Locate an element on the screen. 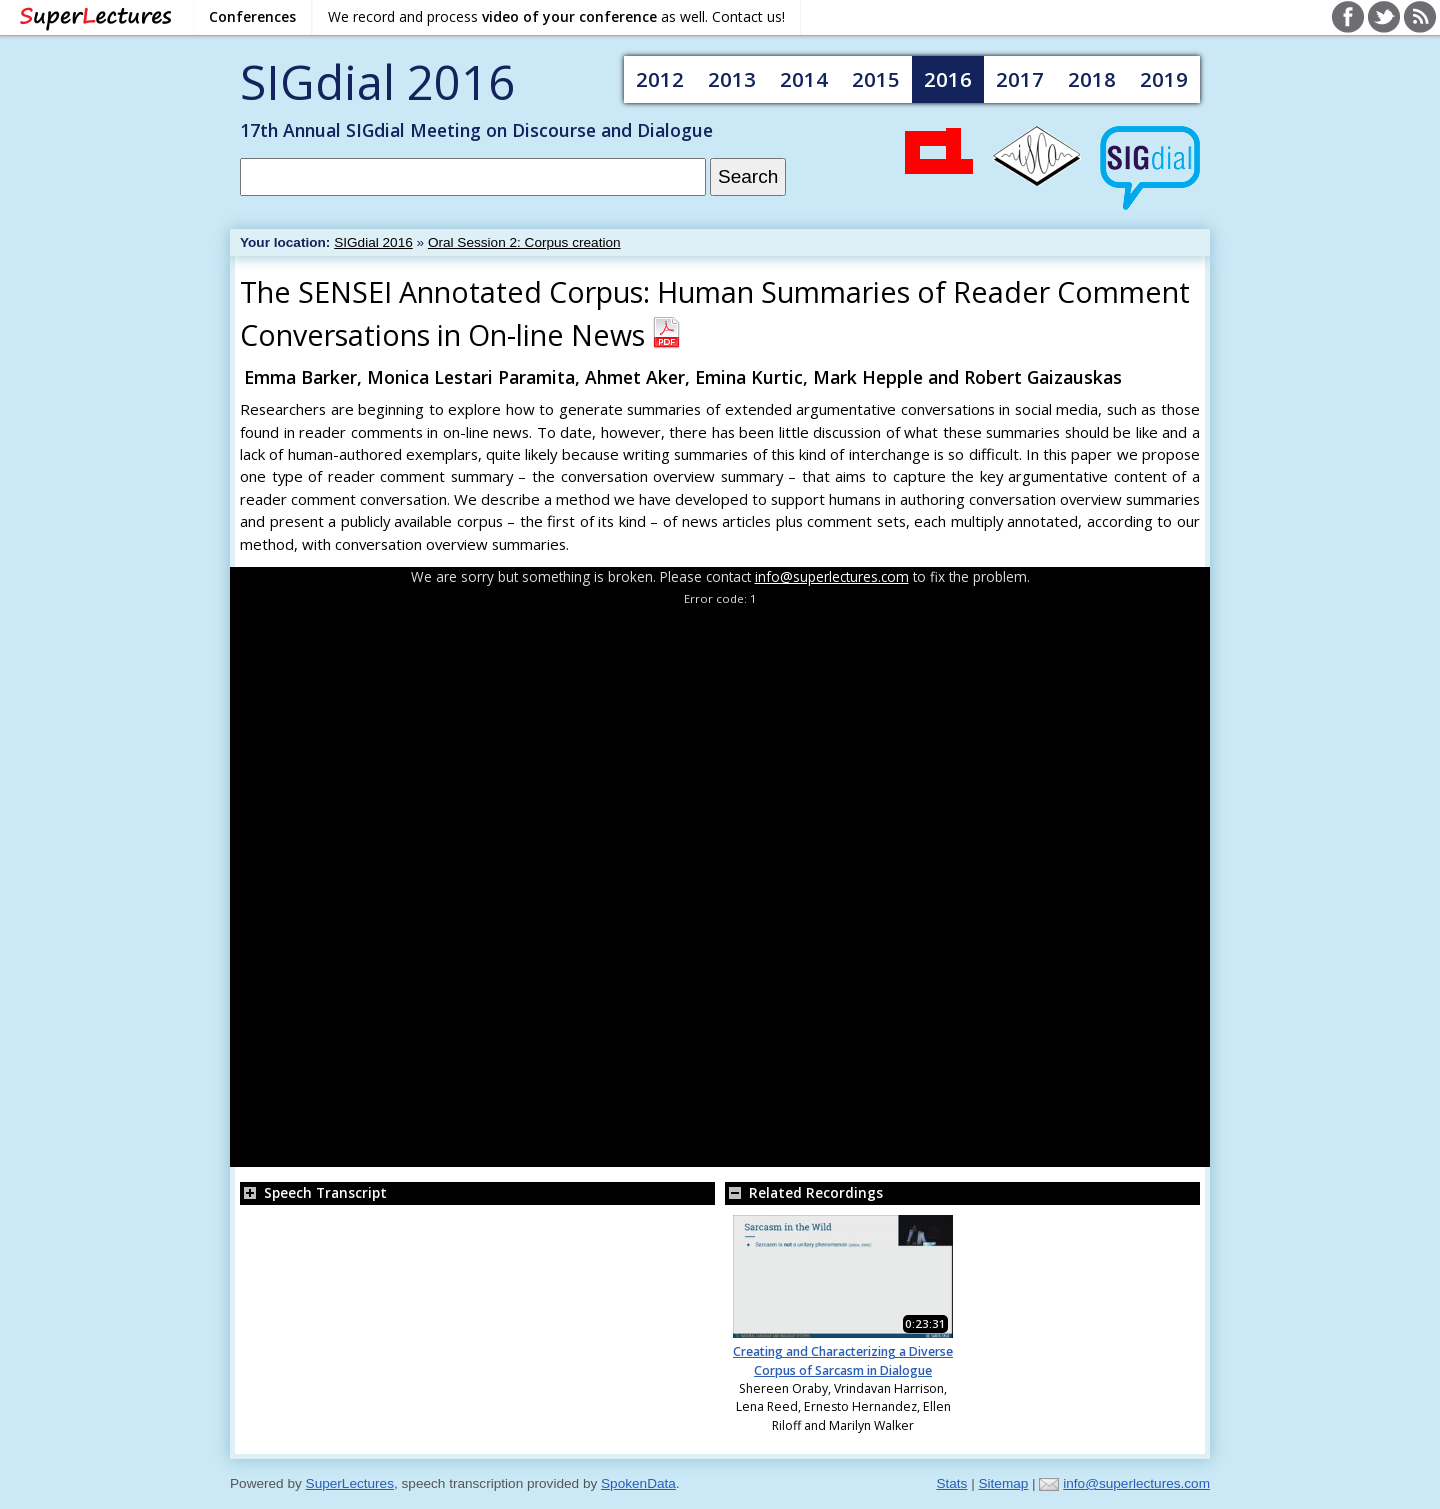 Image resolution: width=1440 pixels, height=1509 pixels. 2012 is located at coordinates (660, 79).